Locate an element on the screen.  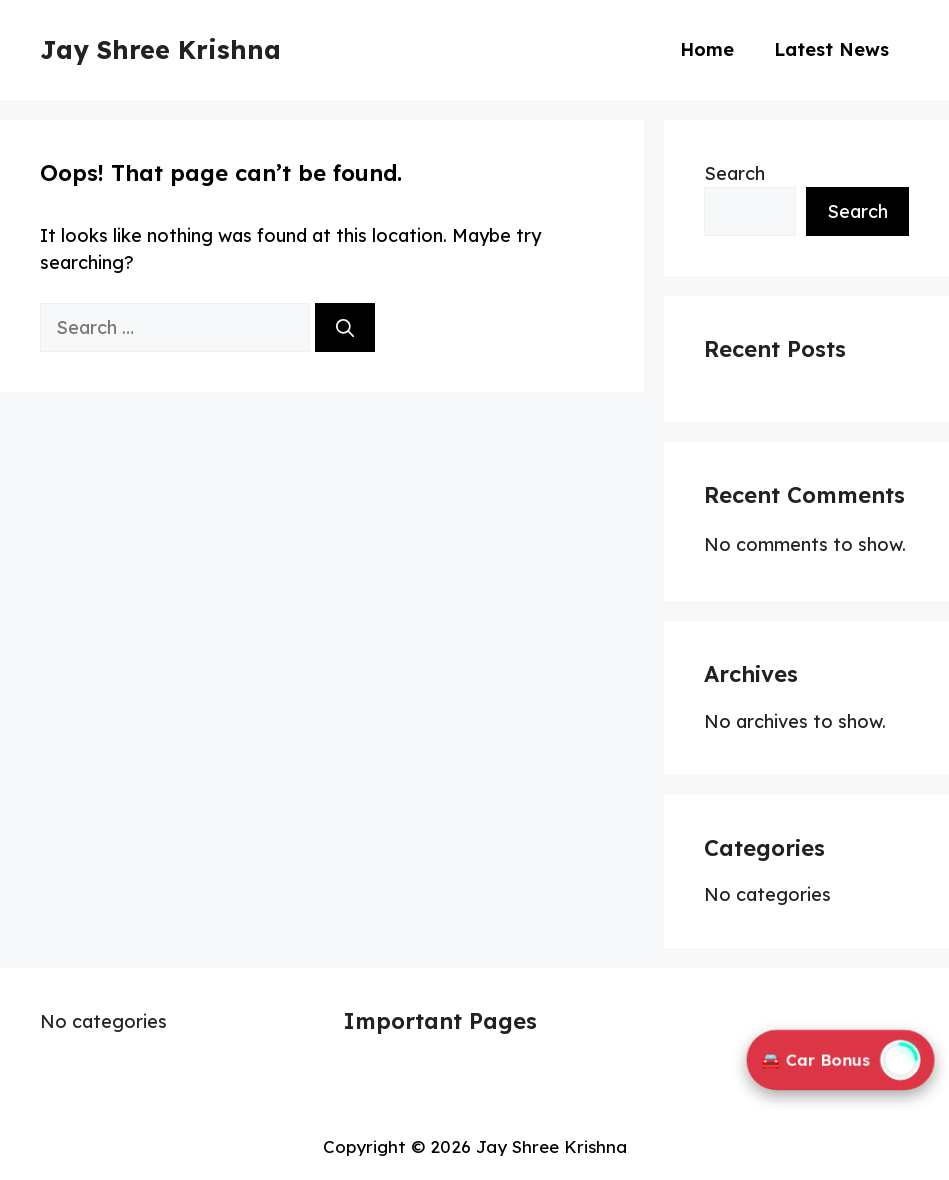
[Search] is located at coordinates (345, 327).